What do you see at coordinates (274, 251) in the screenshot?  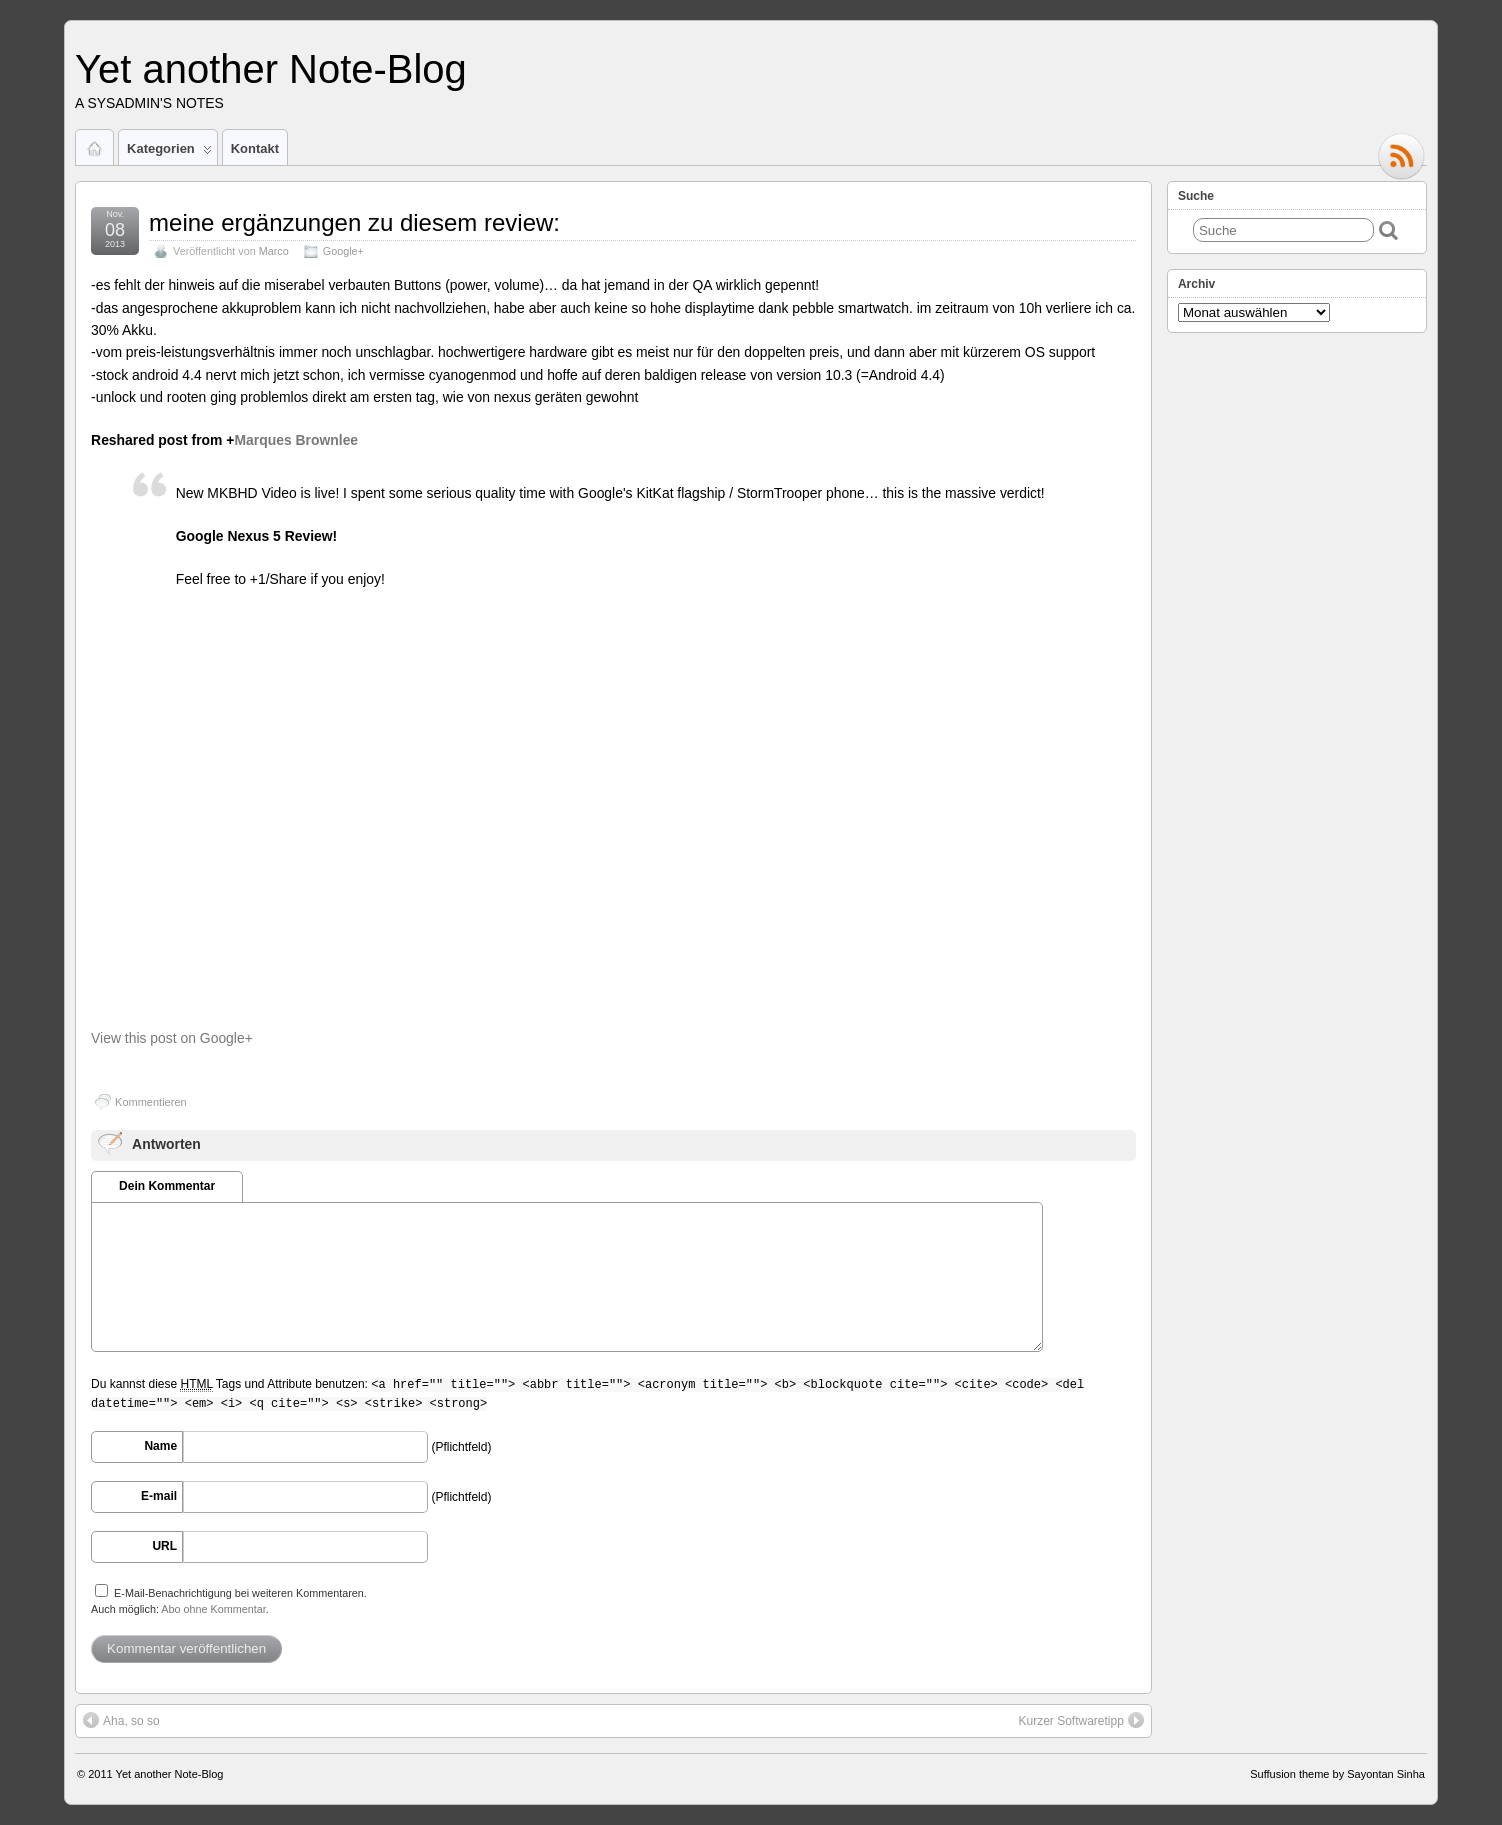 I see `Marco` at bounding box center [274, 251].